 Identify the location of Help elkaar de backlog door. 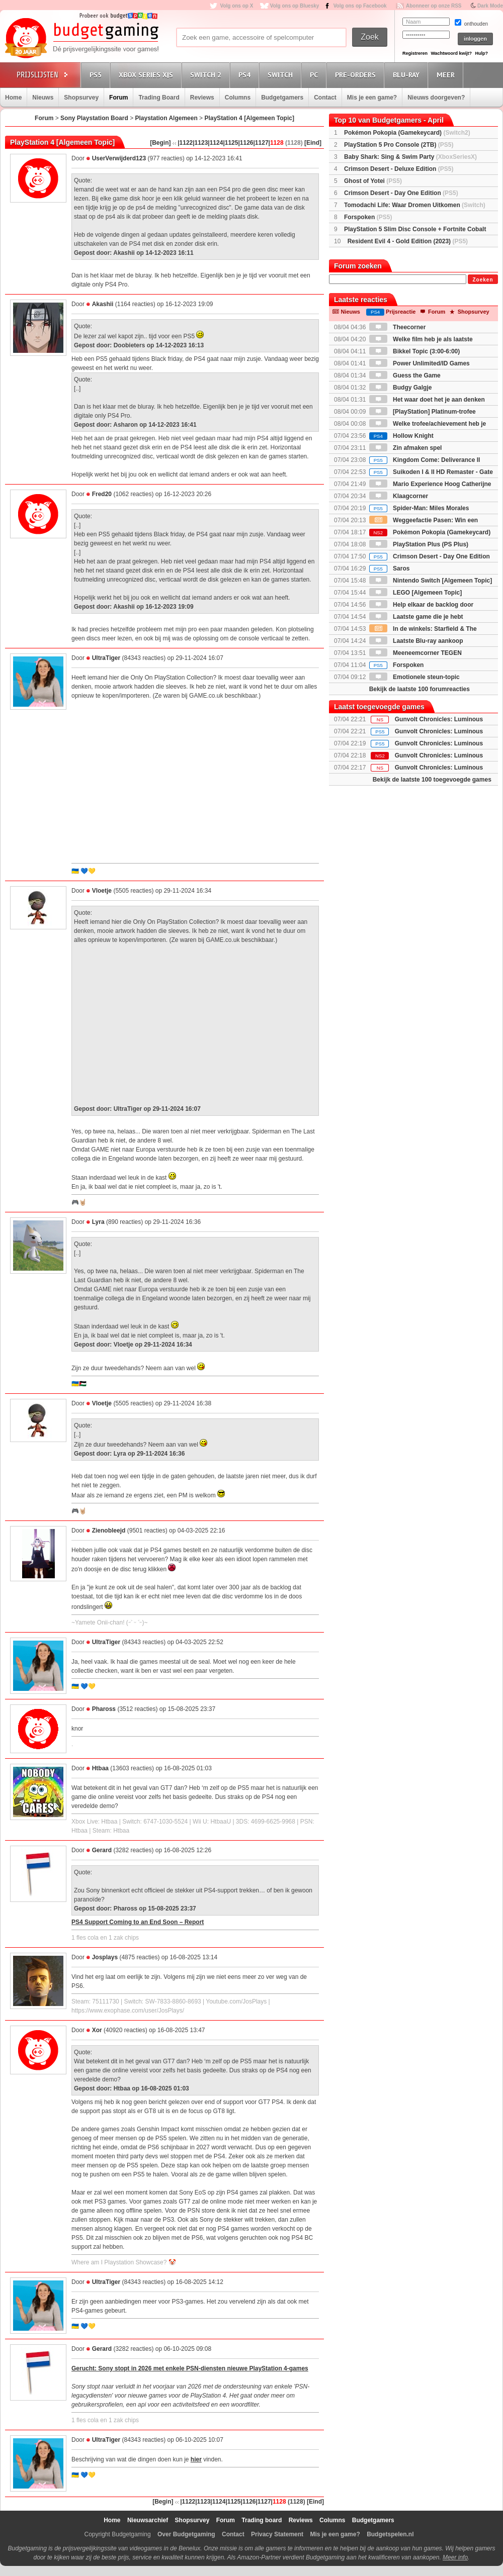
(421, 604).